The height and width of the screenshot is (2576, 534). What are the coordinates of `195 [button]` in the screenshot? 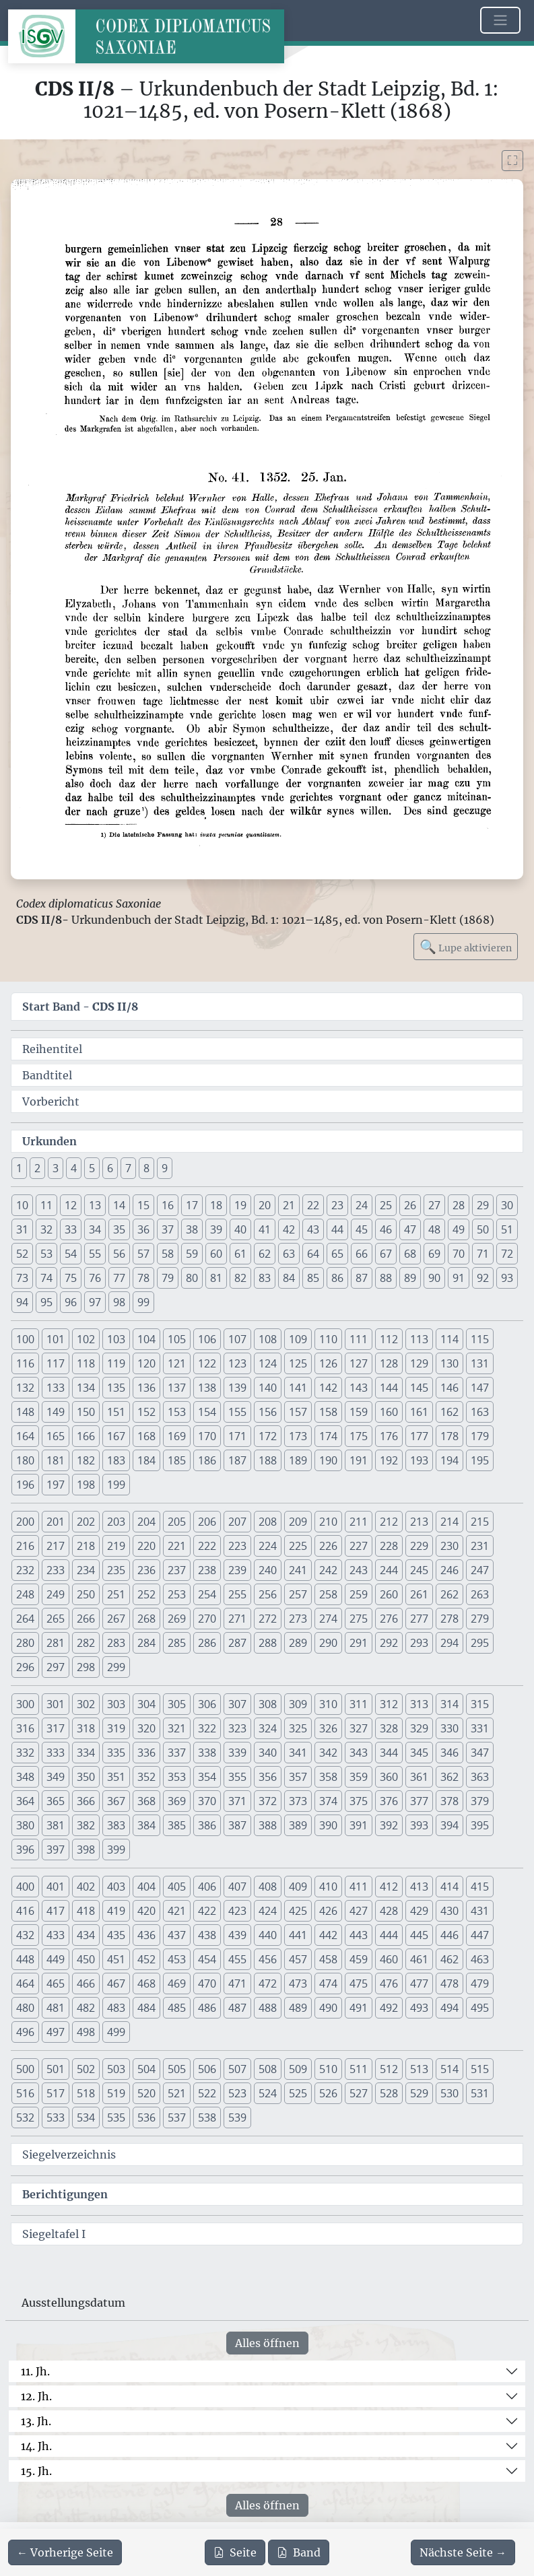 It's located at (480, 1460).